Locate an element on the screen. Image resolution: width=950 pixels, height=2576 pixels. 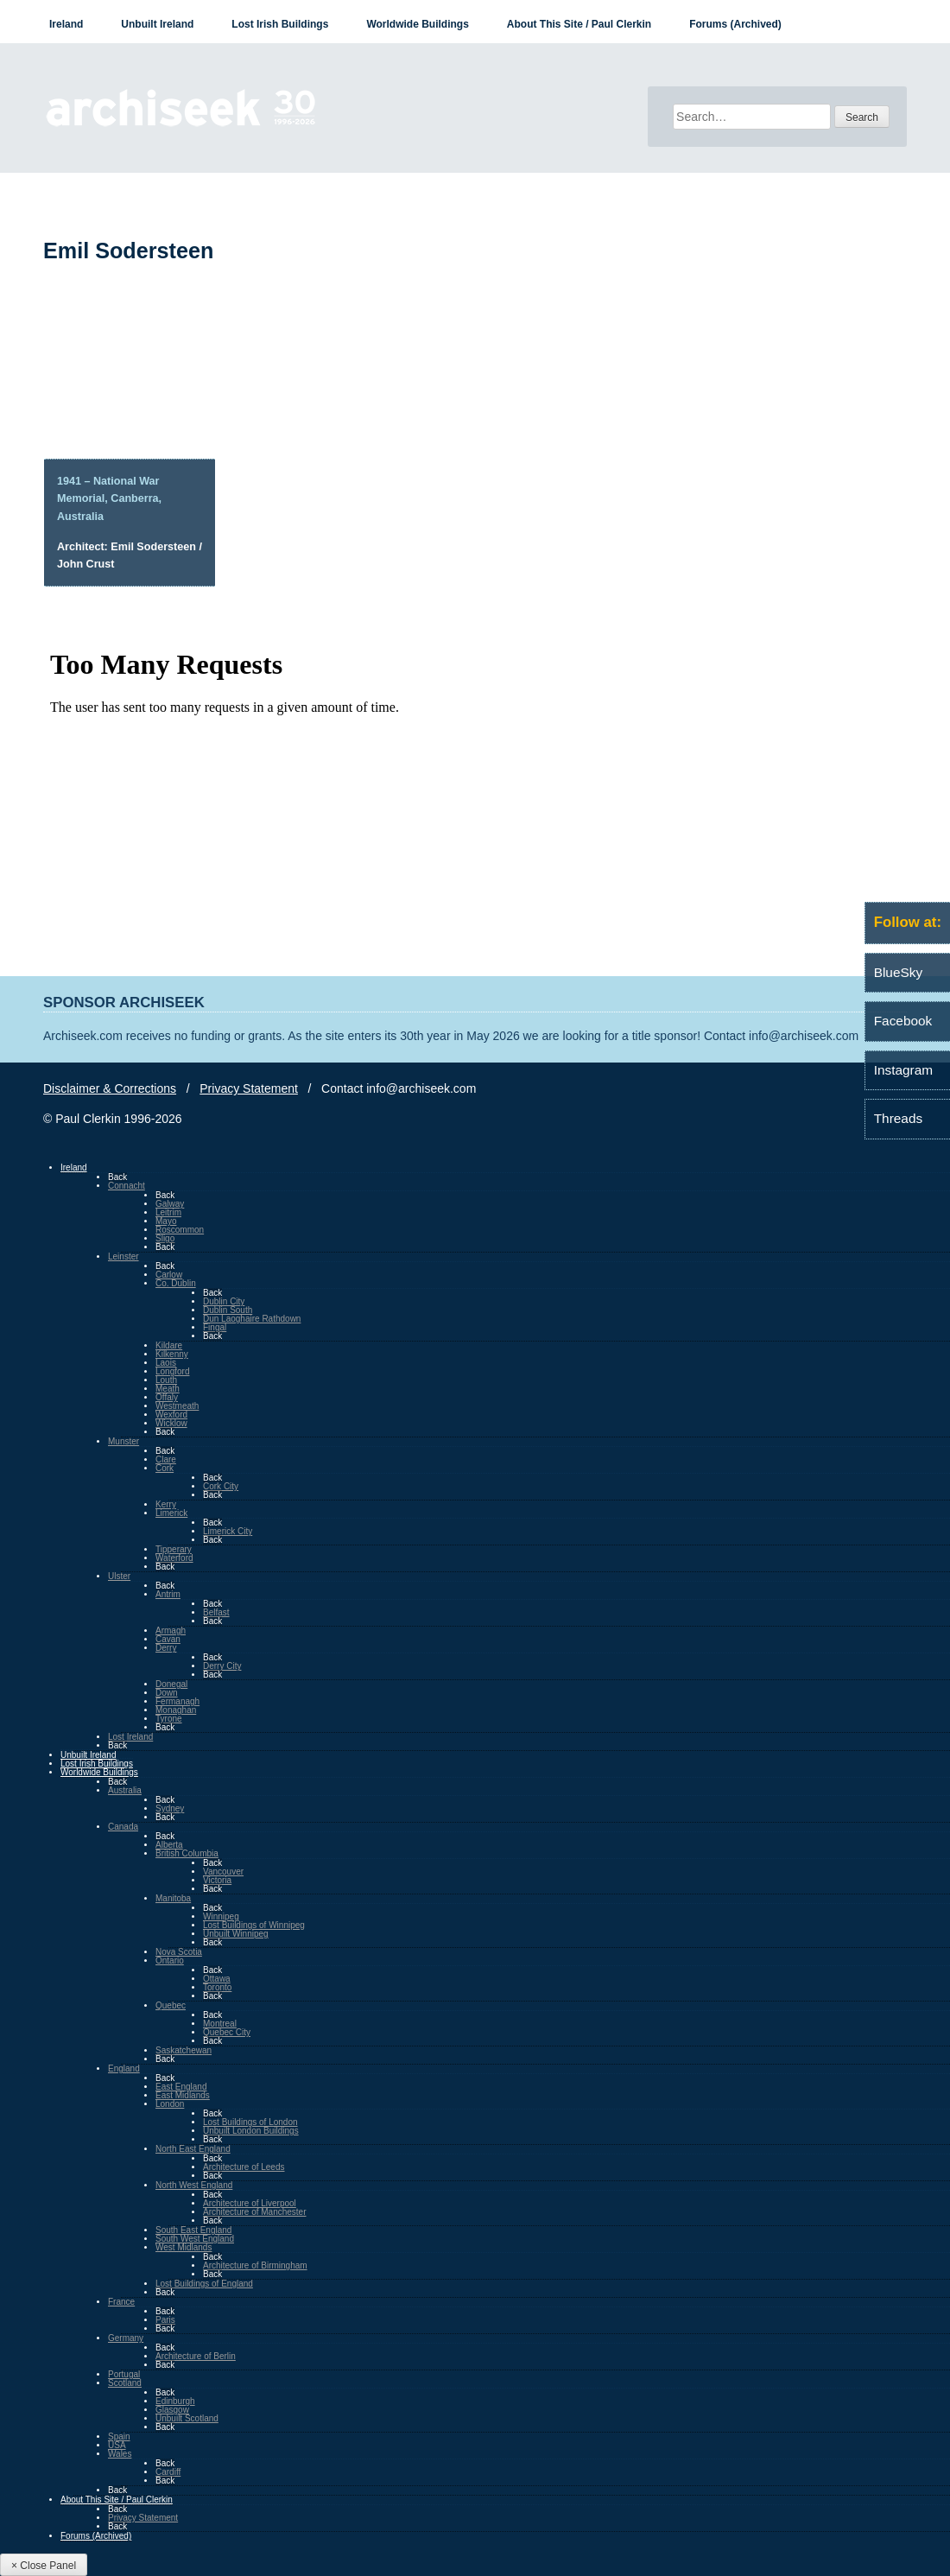
Belfast is located at coordinates (216, 1612).